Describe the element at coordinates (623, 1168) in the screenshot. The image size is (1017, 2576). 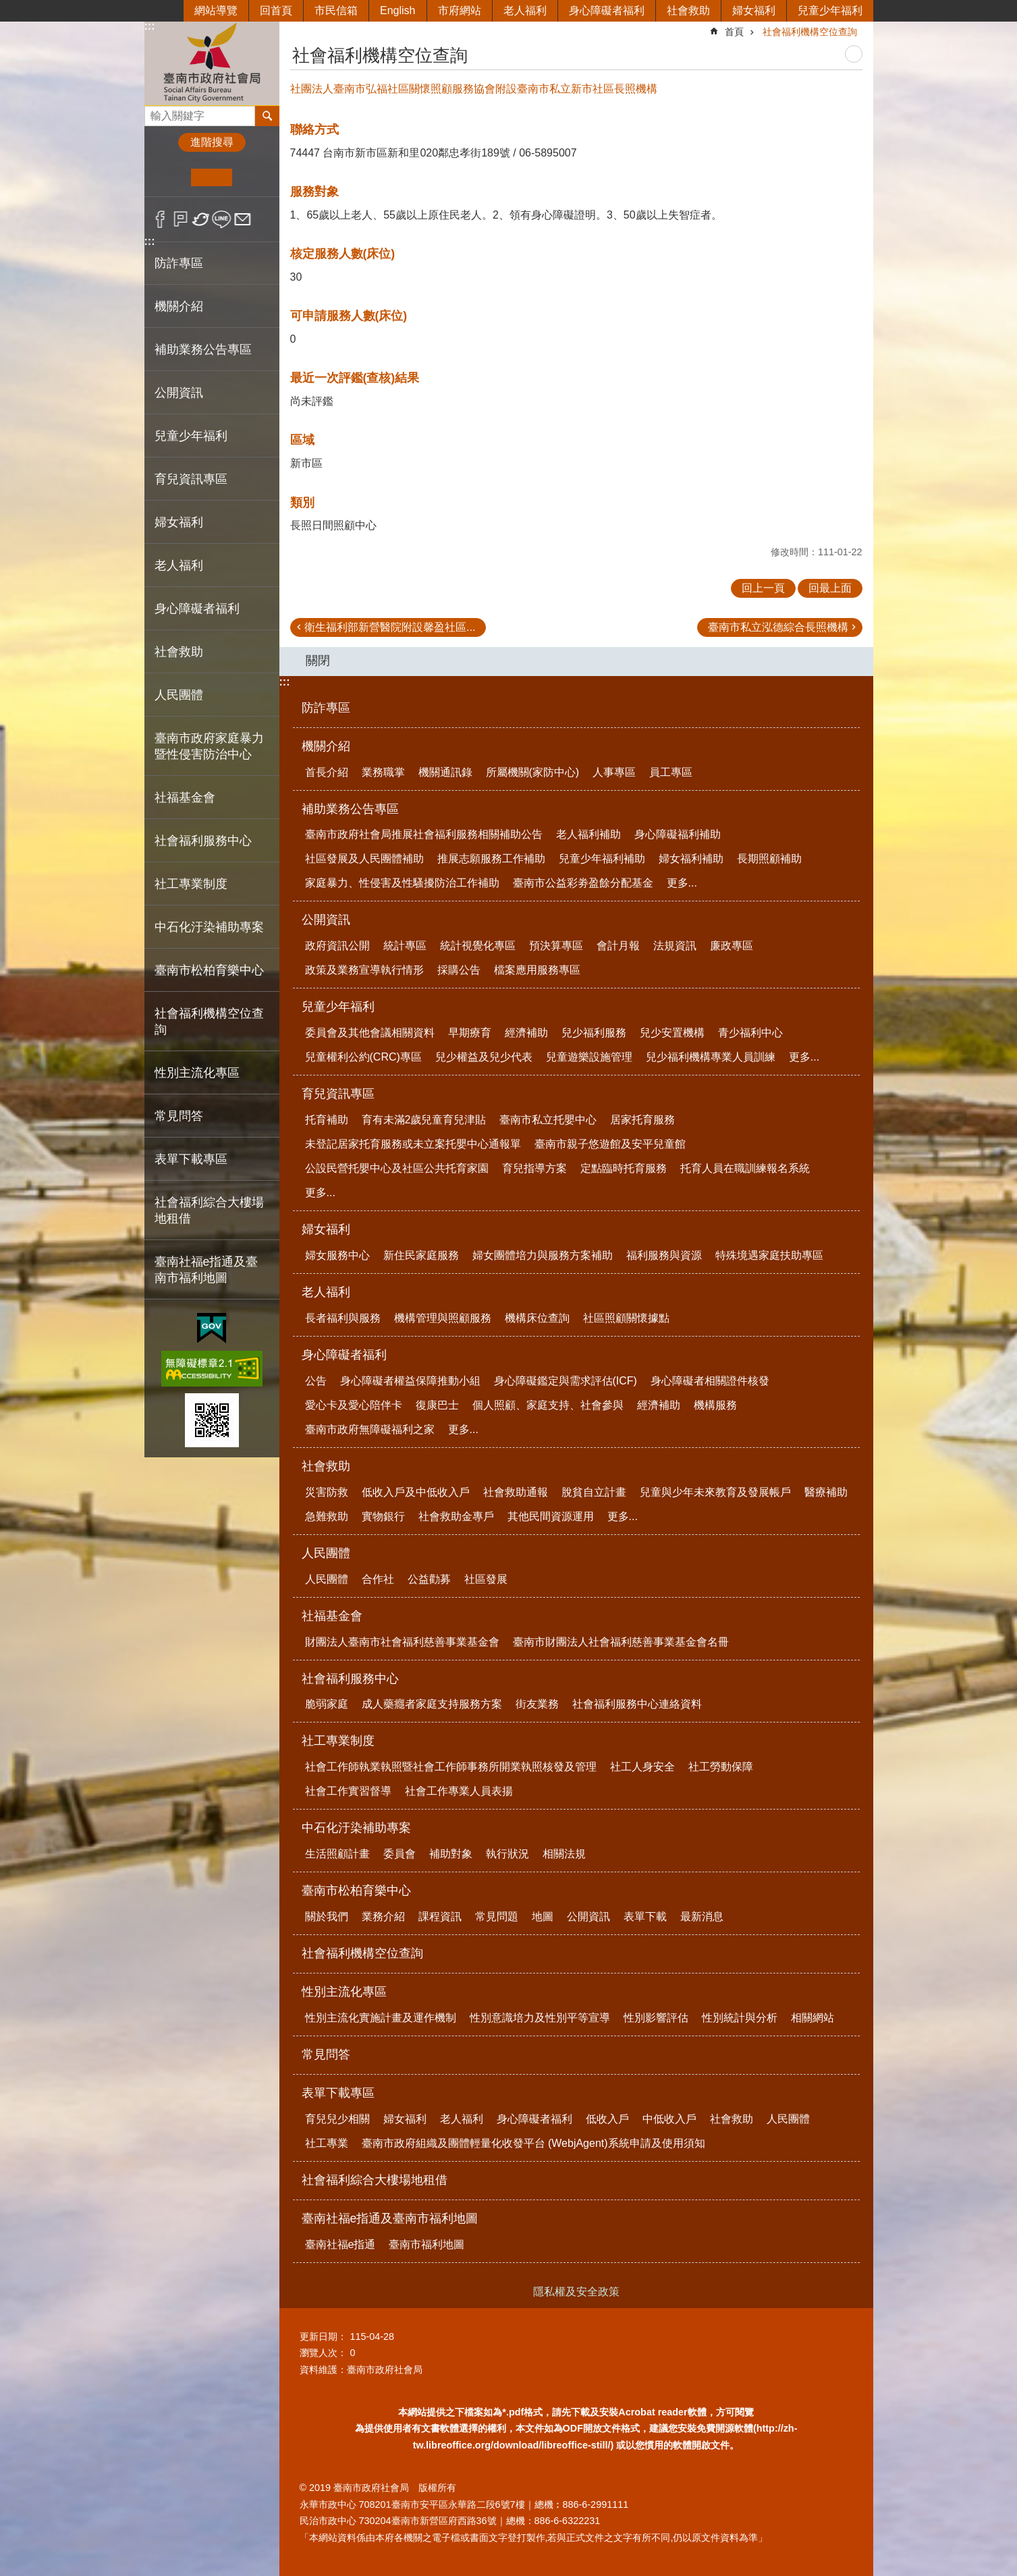
I see `定點臨時托育服務` at that location.